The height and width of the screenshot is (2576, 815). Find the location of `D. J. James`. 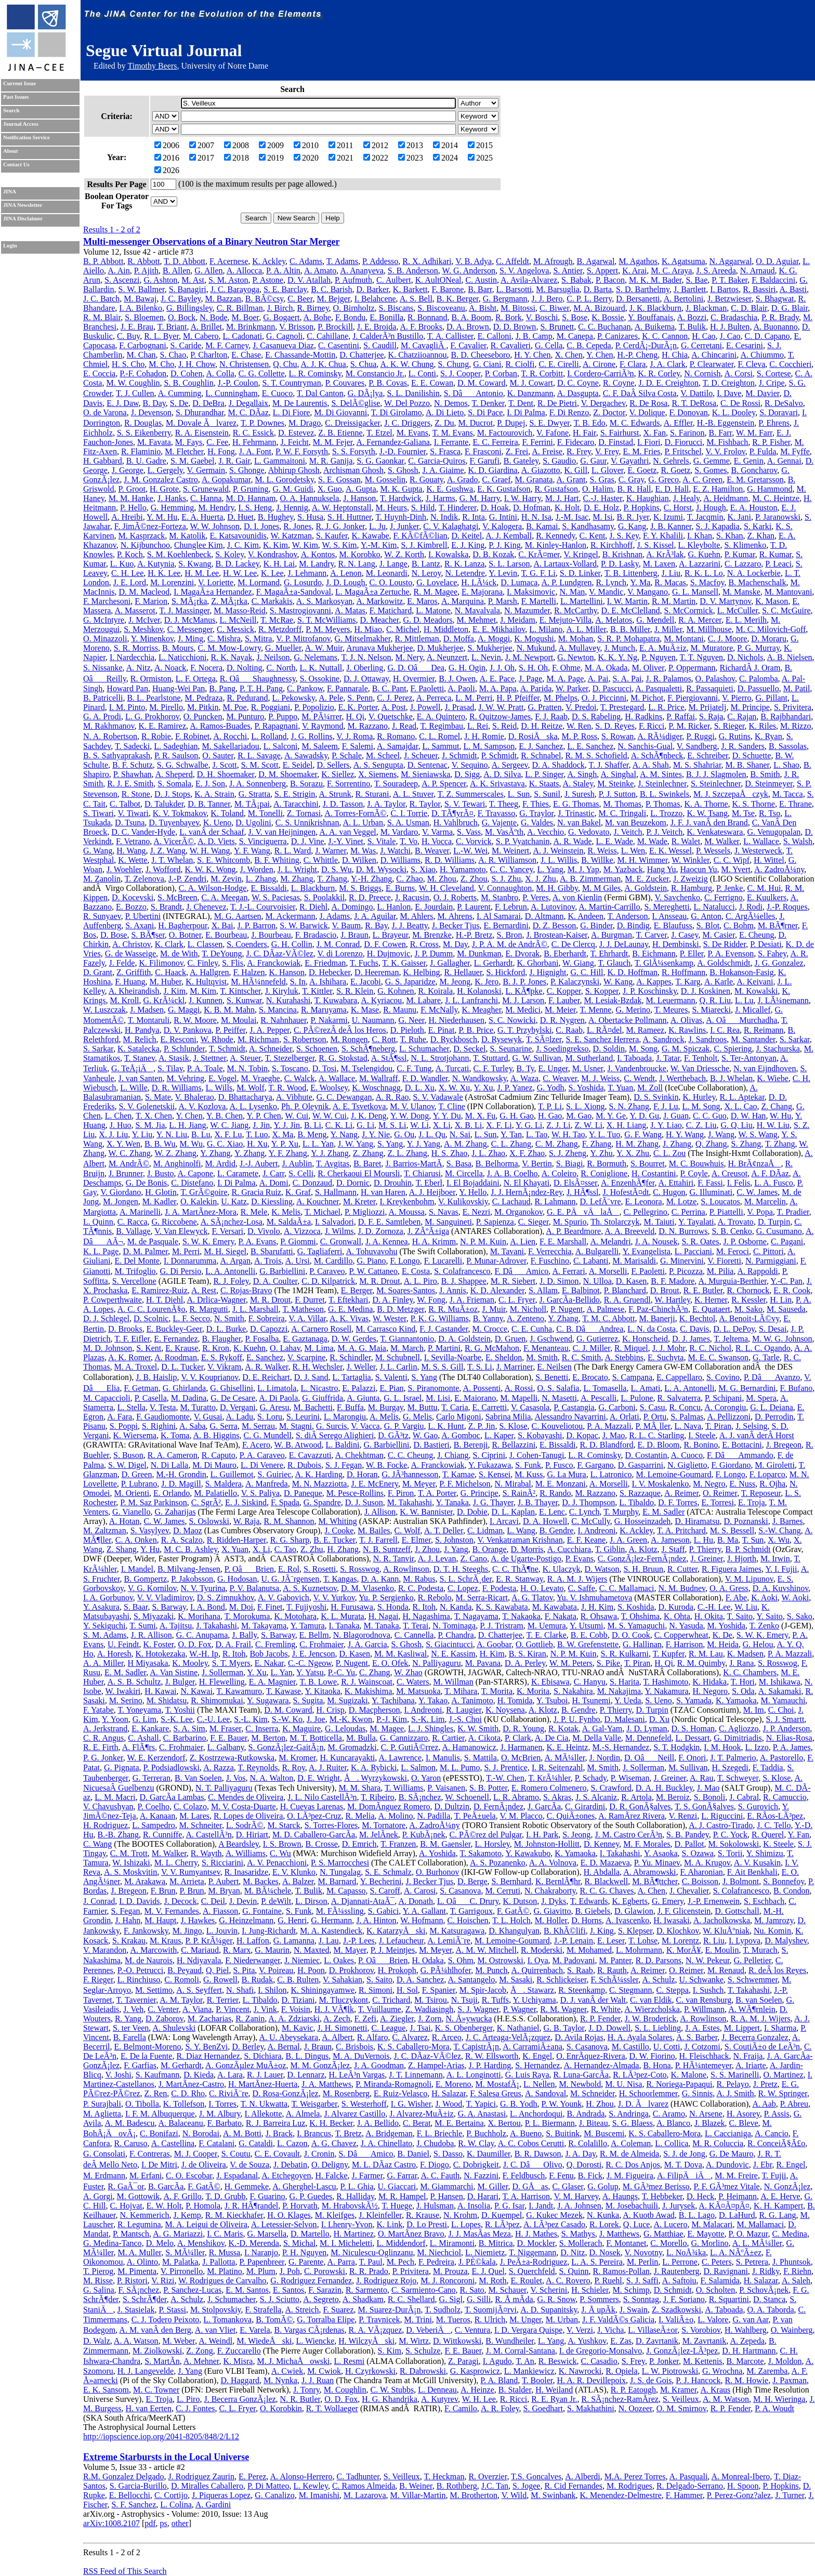

D. J. James is located at coordinates (691, 1338).